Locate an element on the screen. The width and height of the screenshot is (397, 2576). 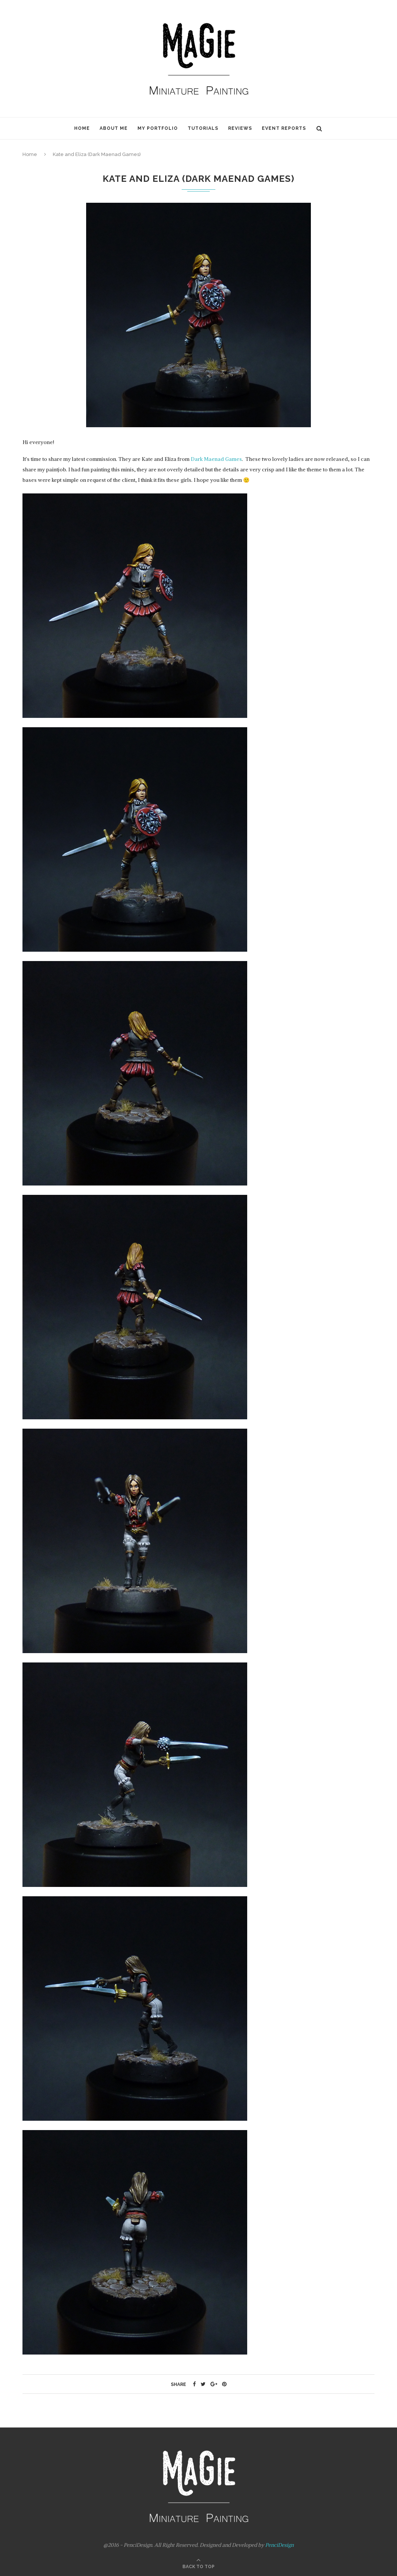
My Portfolio is located at coordinates (157, 128).